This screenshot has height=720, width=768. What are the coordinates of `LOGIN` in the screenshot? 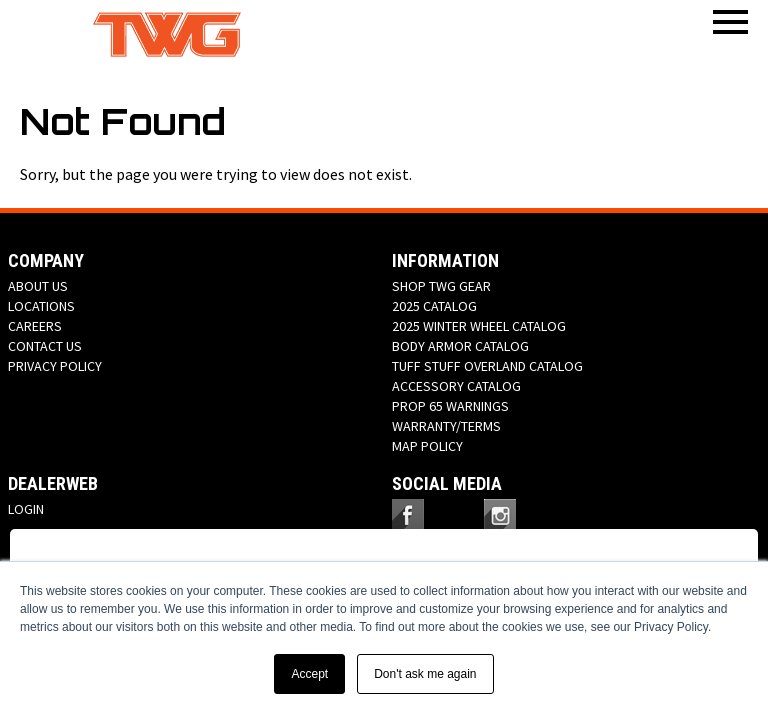 It's located at (26, 509).